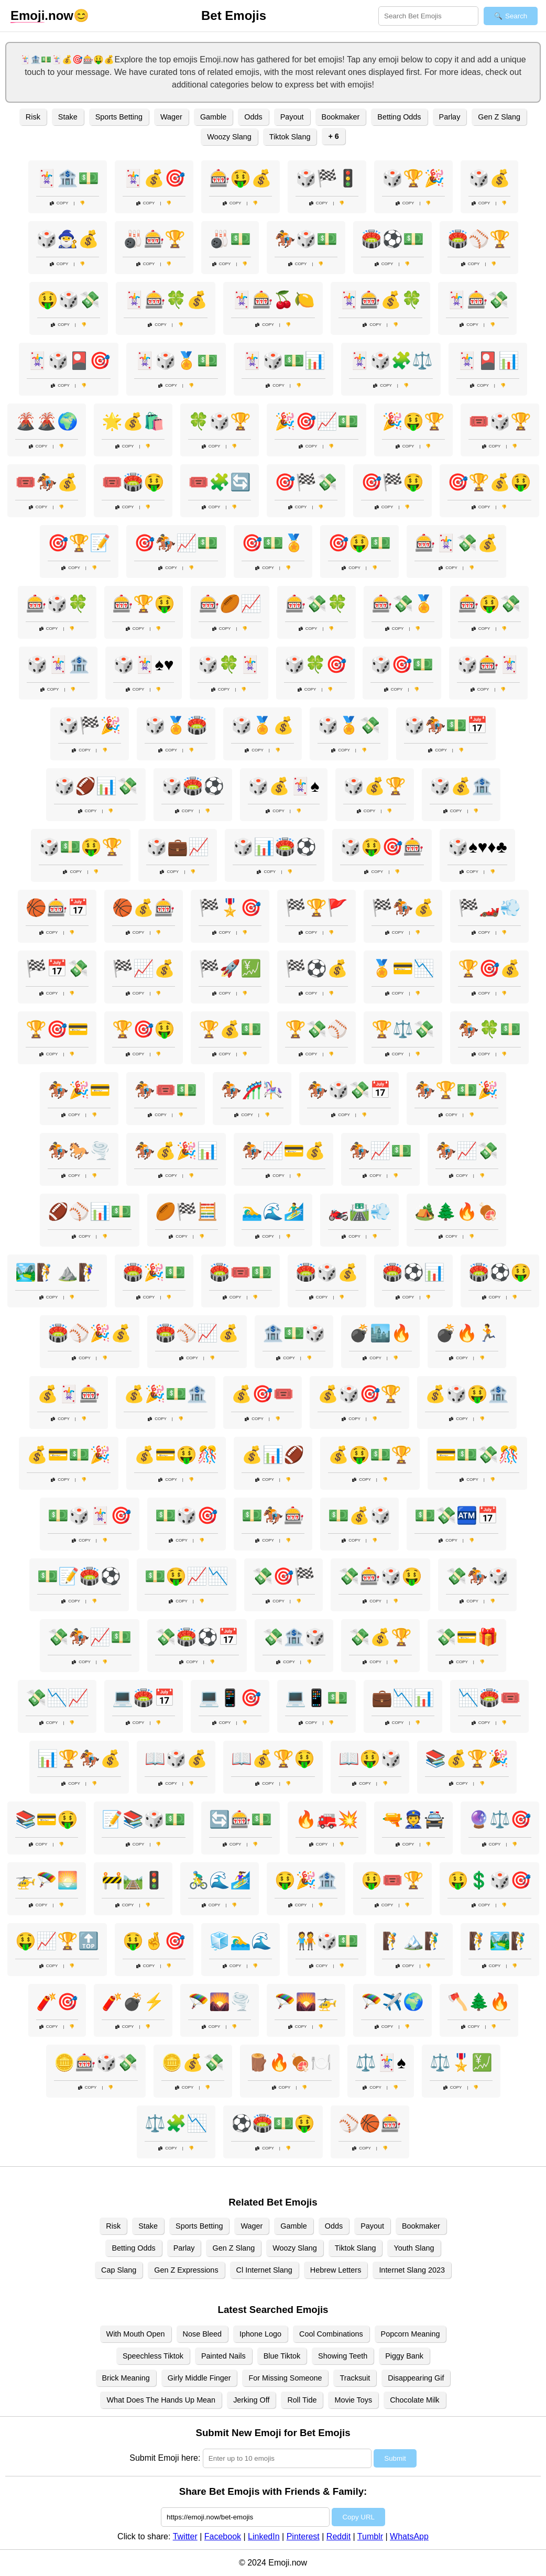 The height and width of the screenshot is (2576, 546). What do you see at coordinates (349, 725) in the screenshot?
I see `🎲🏅💸` at bounding box center [349, 725].